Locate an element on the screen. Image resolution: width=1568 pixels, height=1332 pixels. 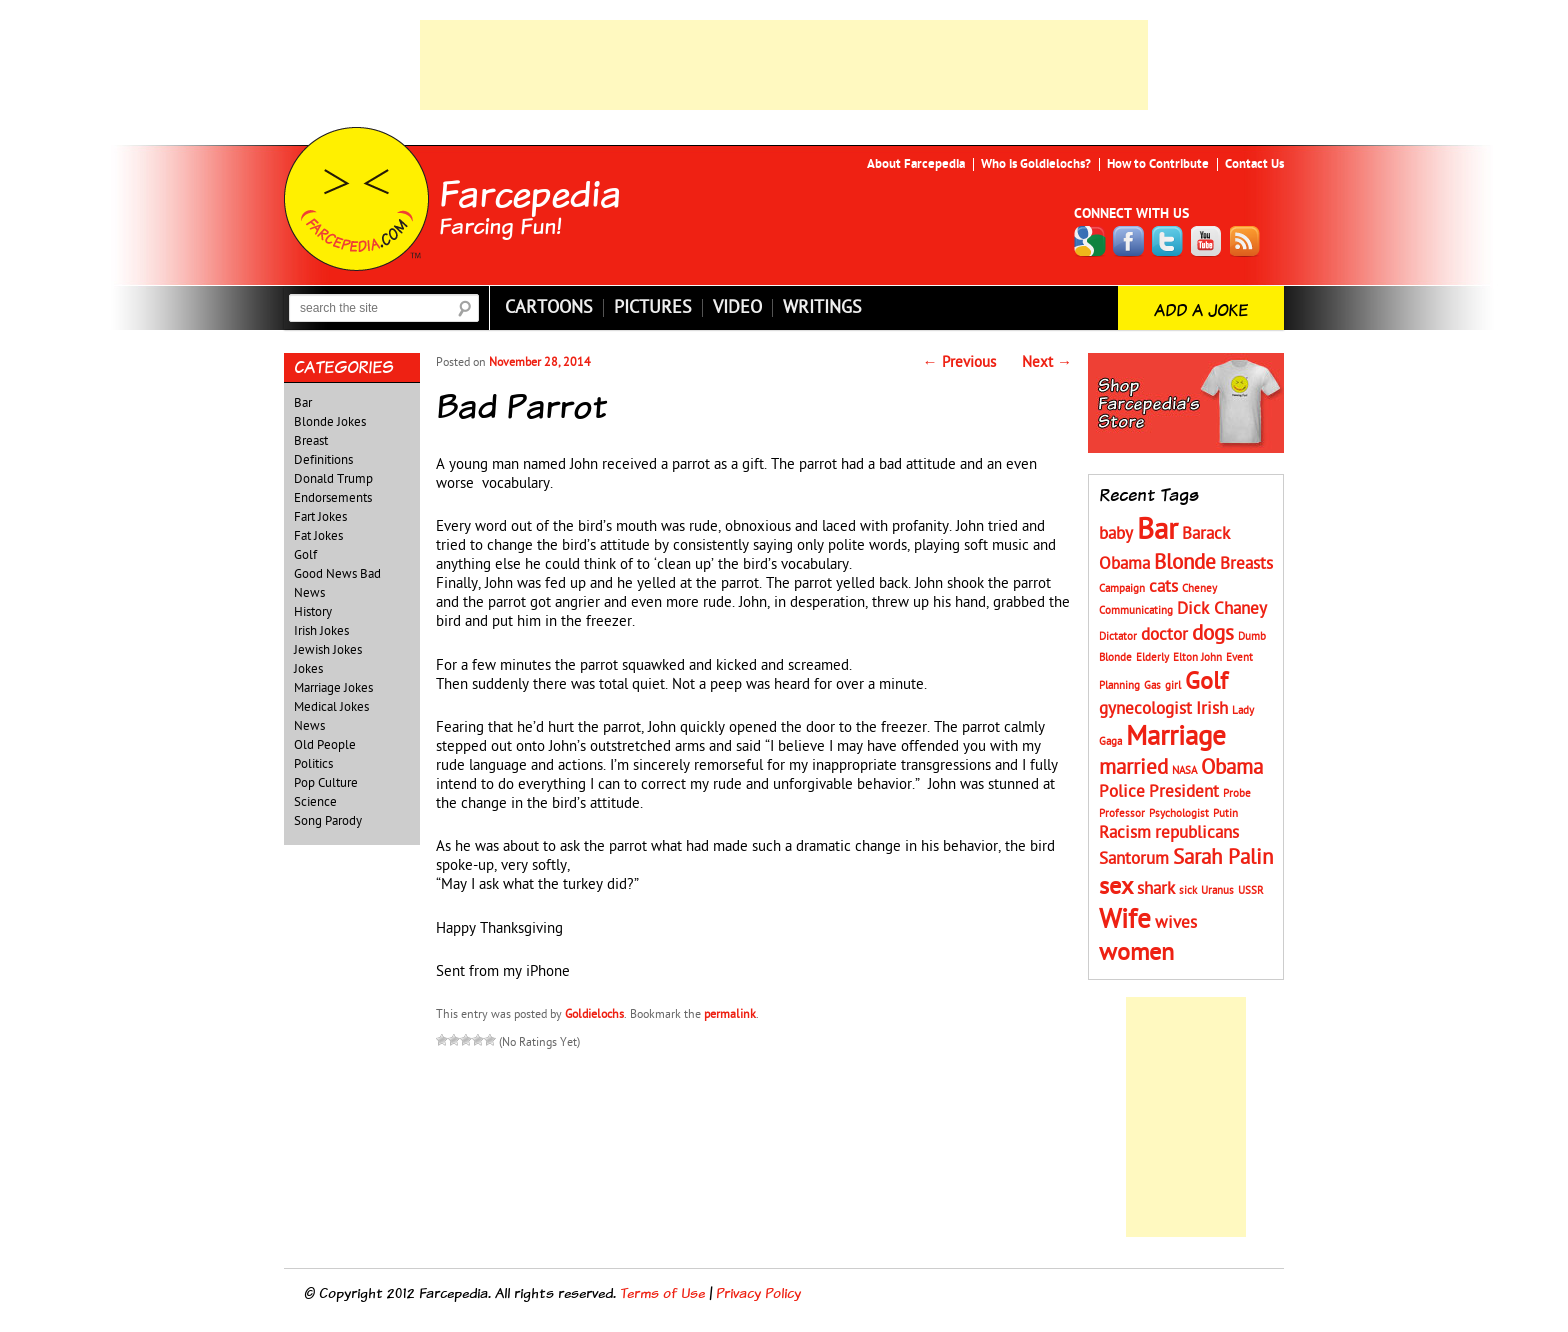
Elton John is located at coordinates (1197, 657).